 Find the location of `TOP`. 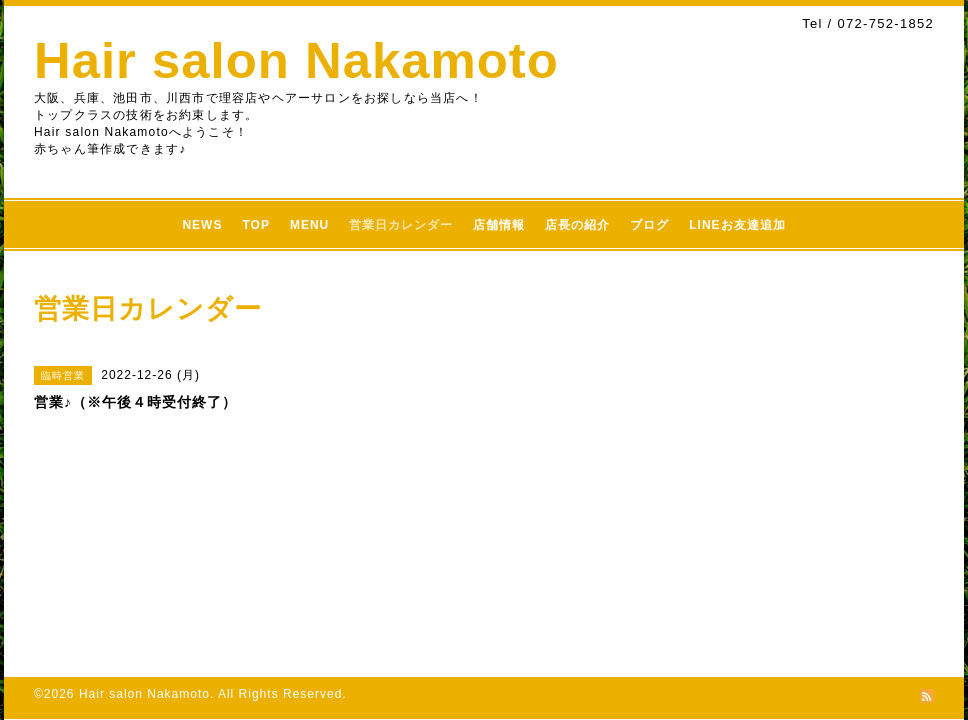

TOP is located at coordinates (255, 225).